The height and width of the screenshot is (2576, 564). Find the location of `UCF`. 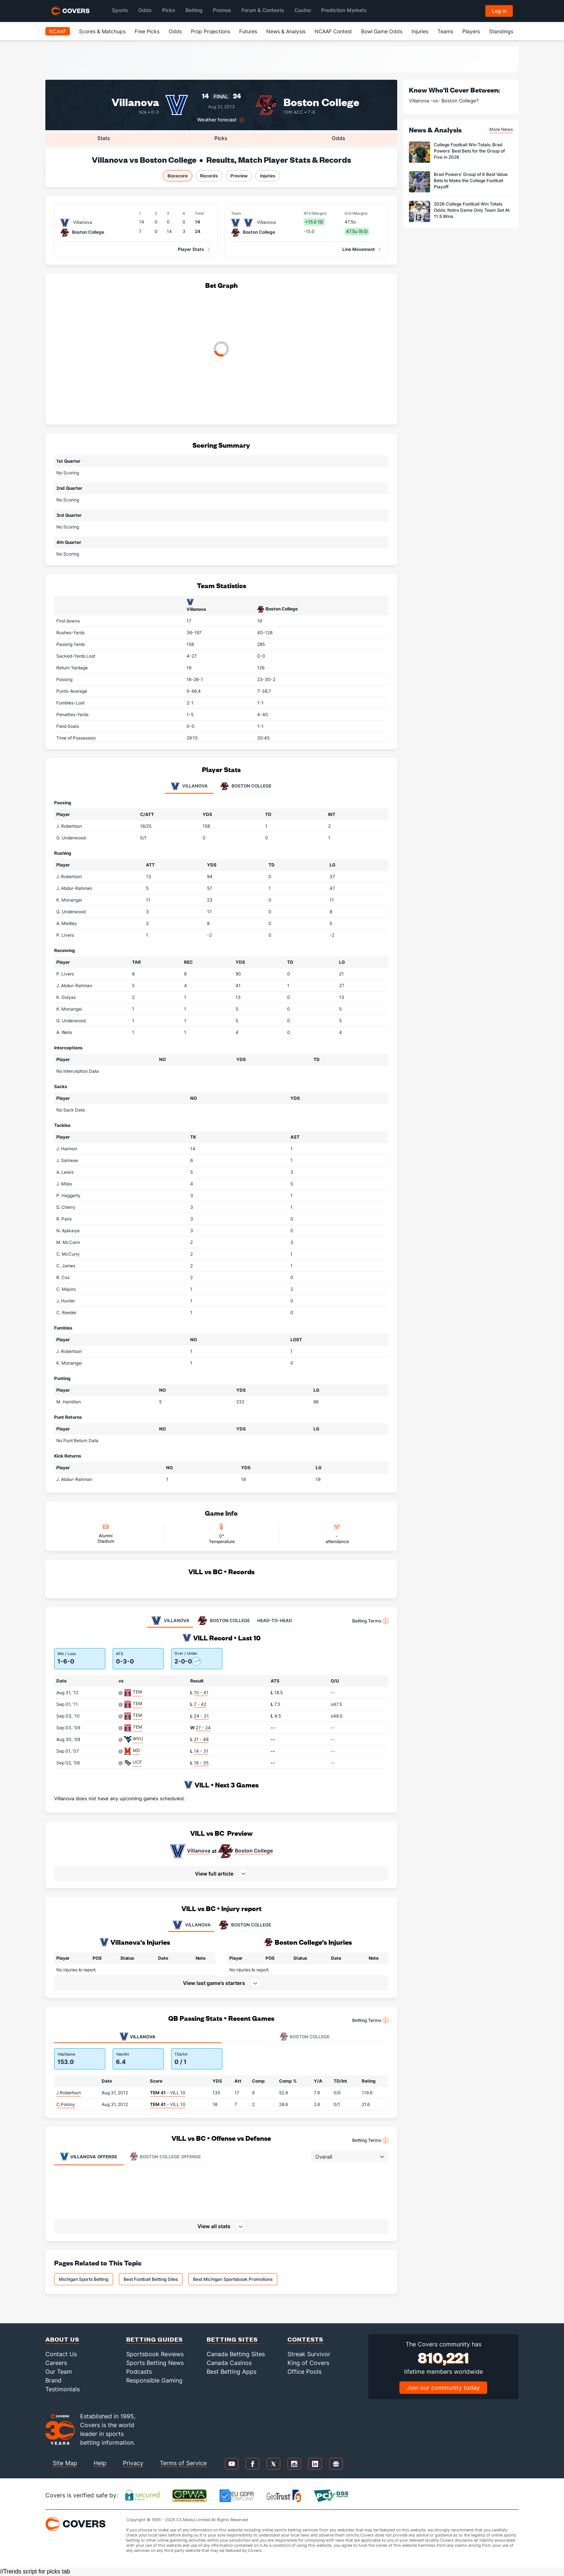

UCF is located at coordinates (137, 1762).